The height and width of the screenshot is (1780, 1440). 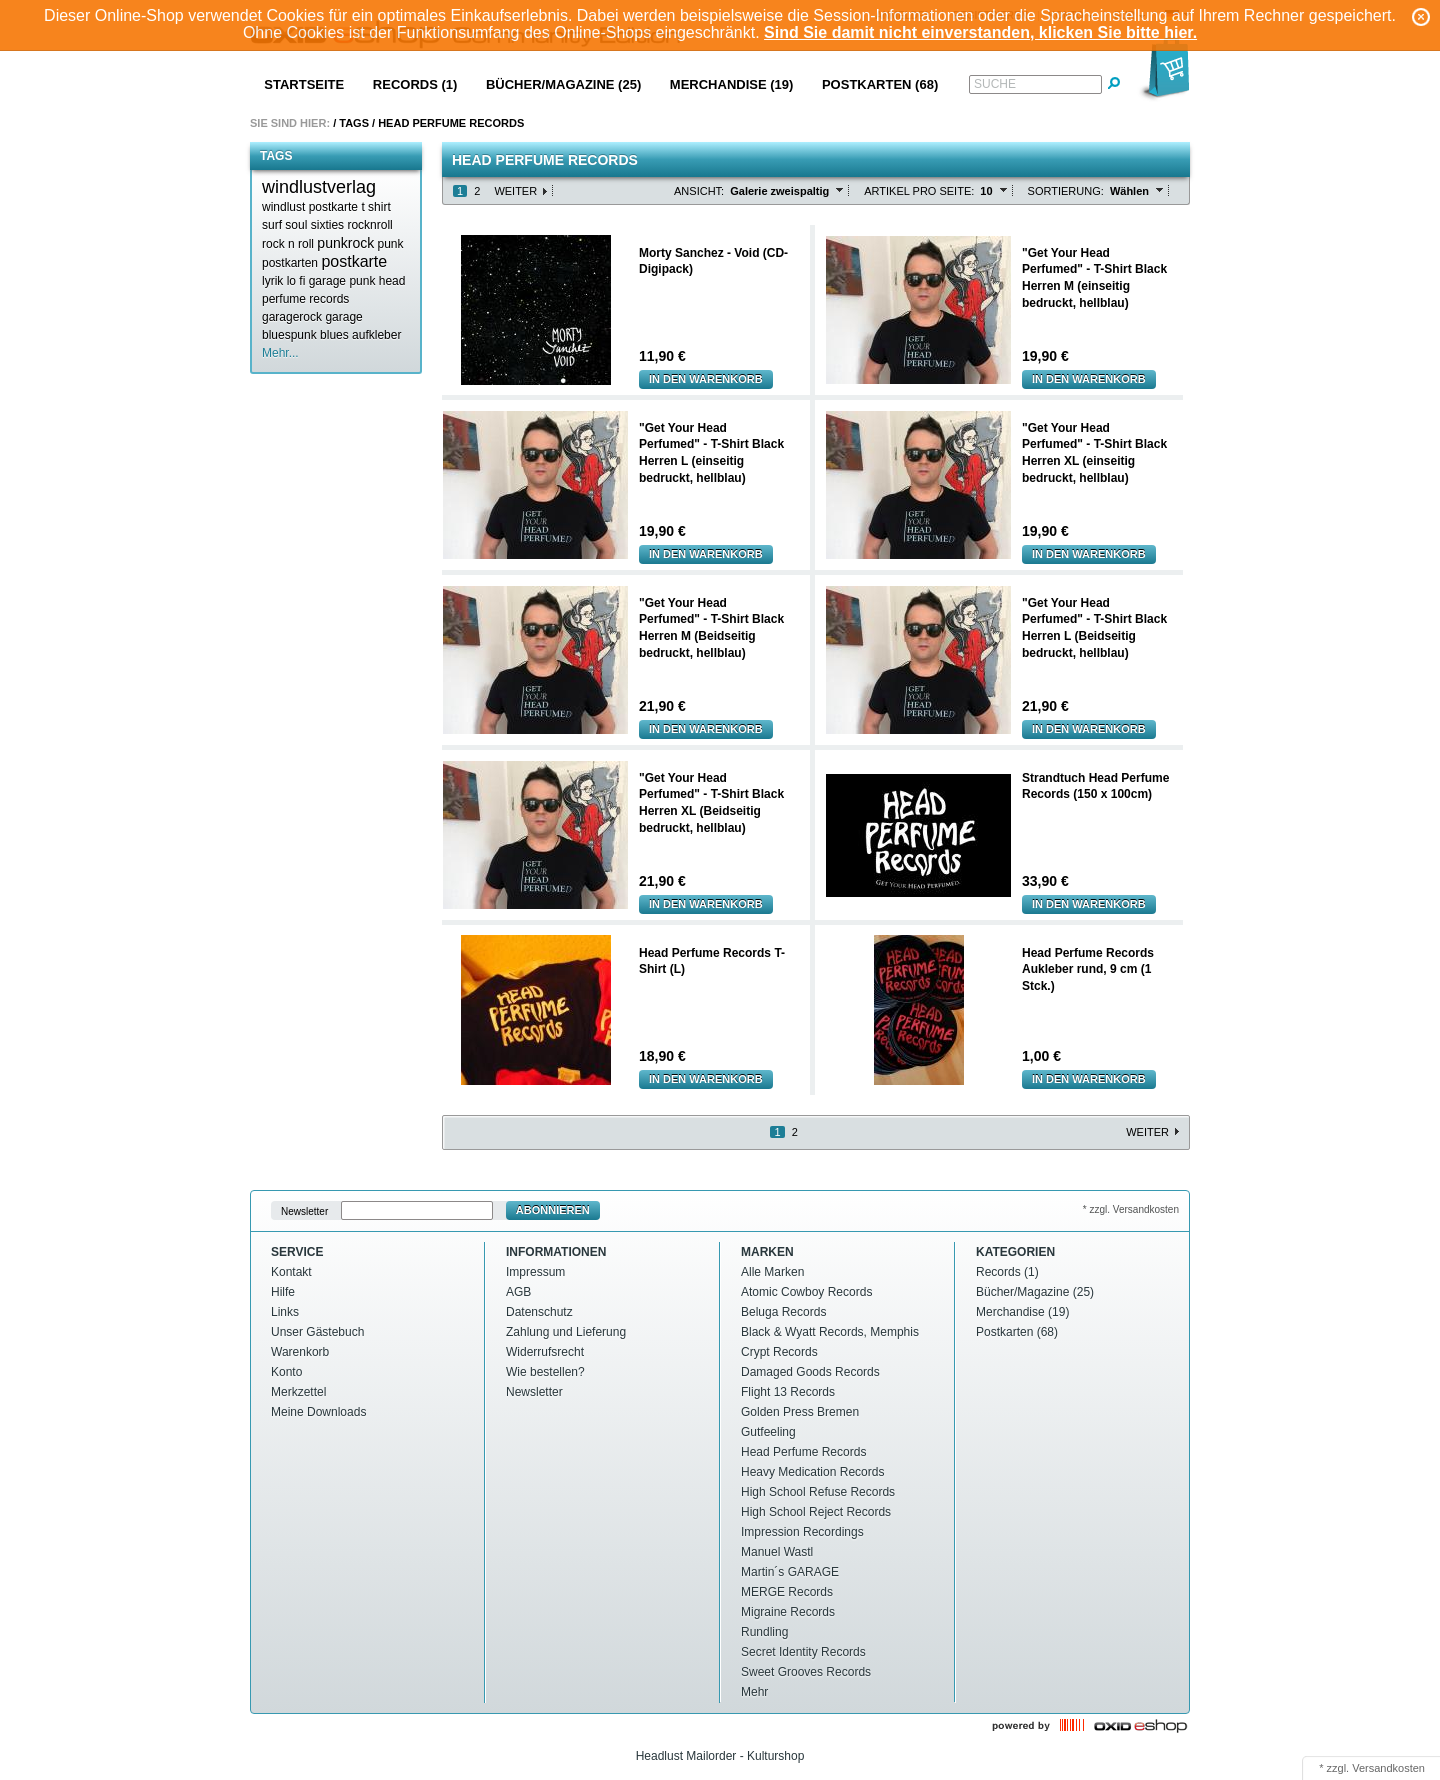 I want to click on sixties, so click(x=327, y=225).